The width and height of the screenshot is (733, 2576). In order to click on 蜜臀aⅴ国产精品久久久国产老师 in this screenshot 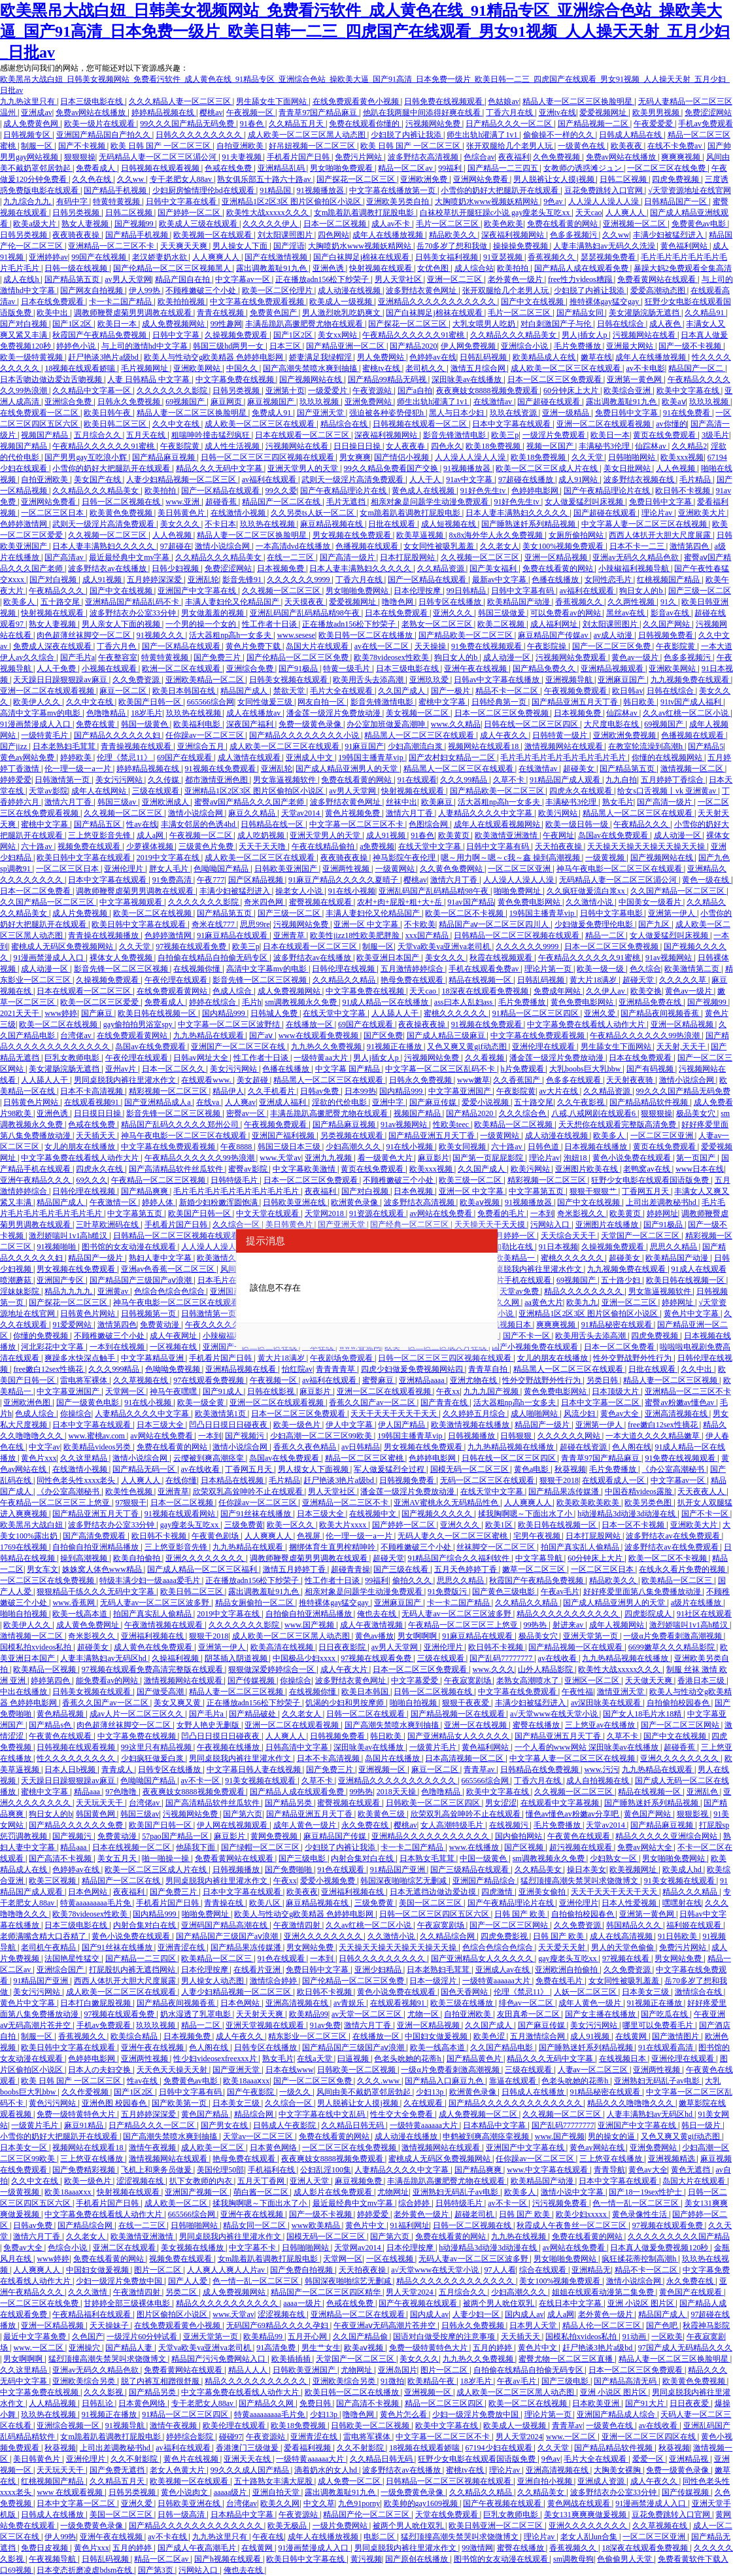, I will do `click(250, 802)`.